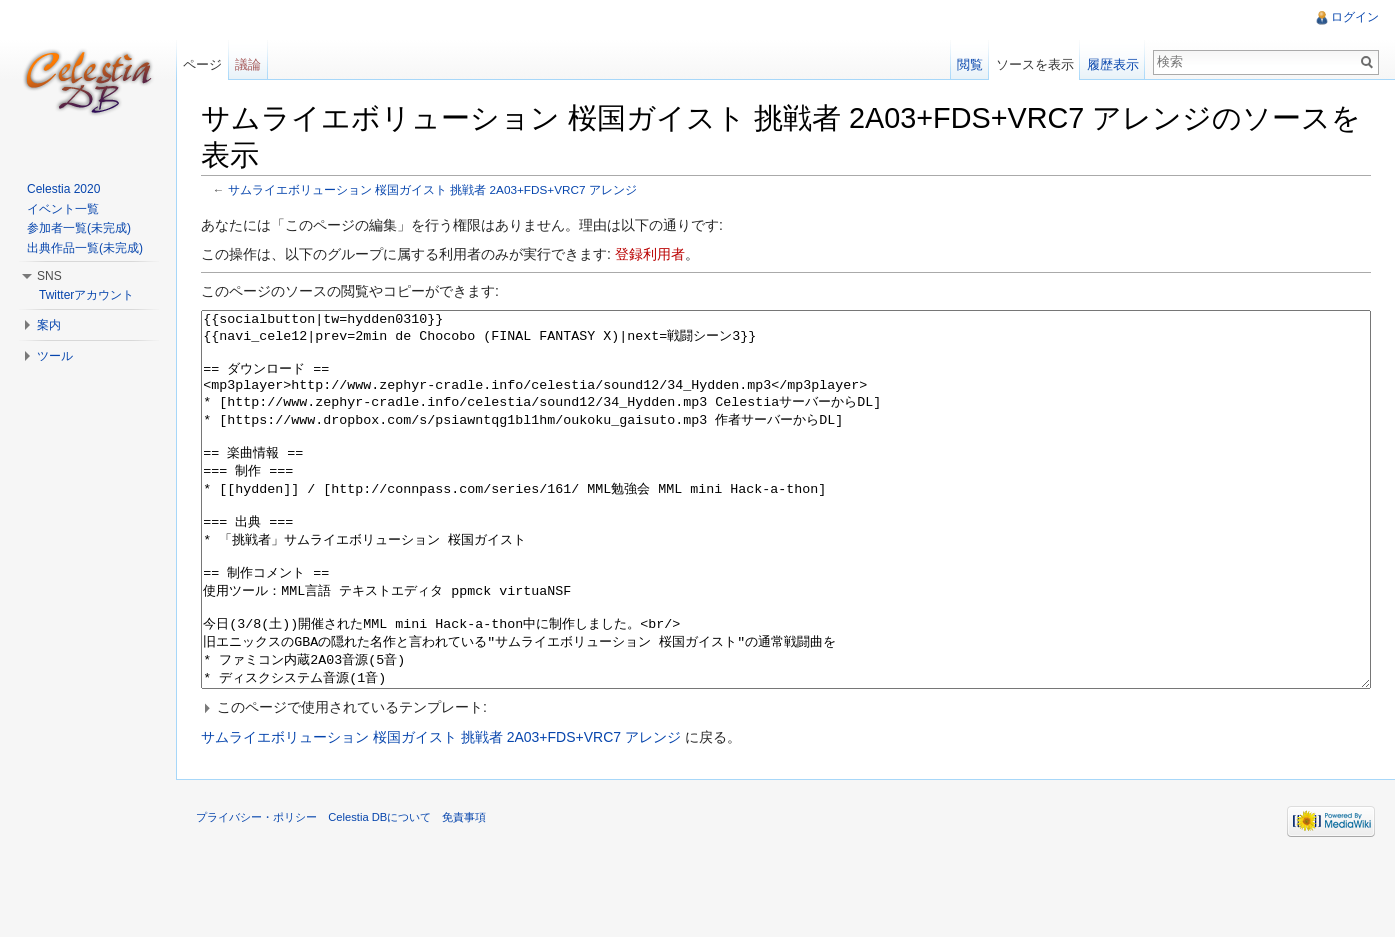 This screenshot has height=937, width=1395. Describe the element at coordinates (970, 64) in the screenshot. I see `閲覧` at that location.